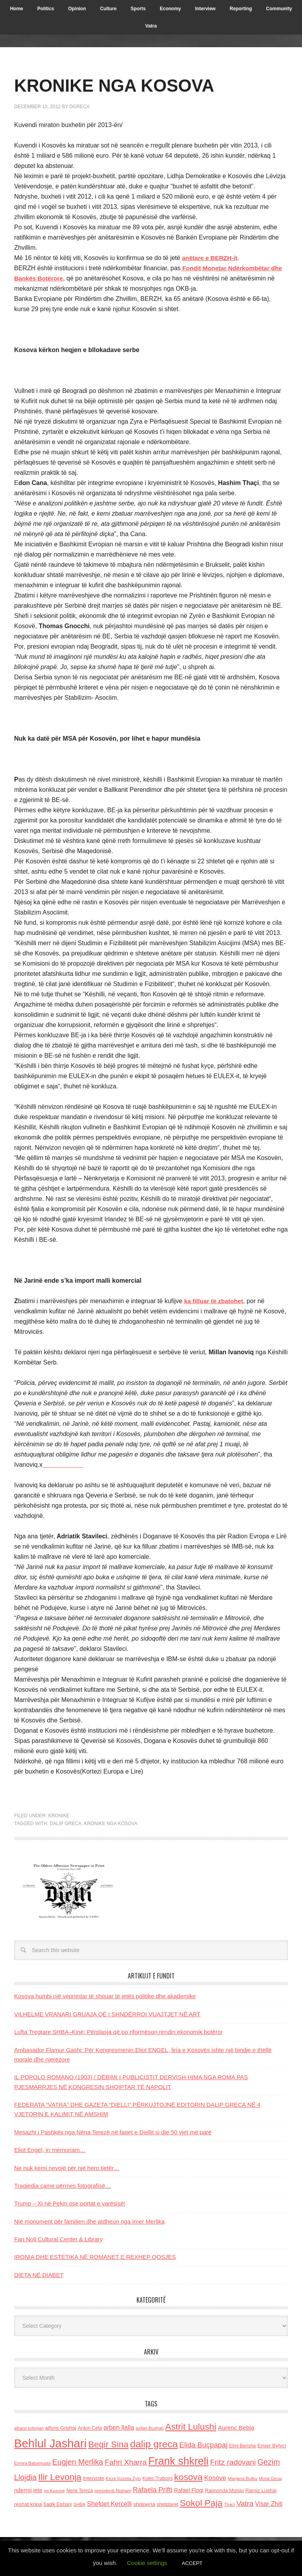 The image size is (302, 2576). Describe the element at coordinates (272, 2446) in the screenshot. I see `Enver Bytyci [Enver Bytyci (143 items)]` at that location.